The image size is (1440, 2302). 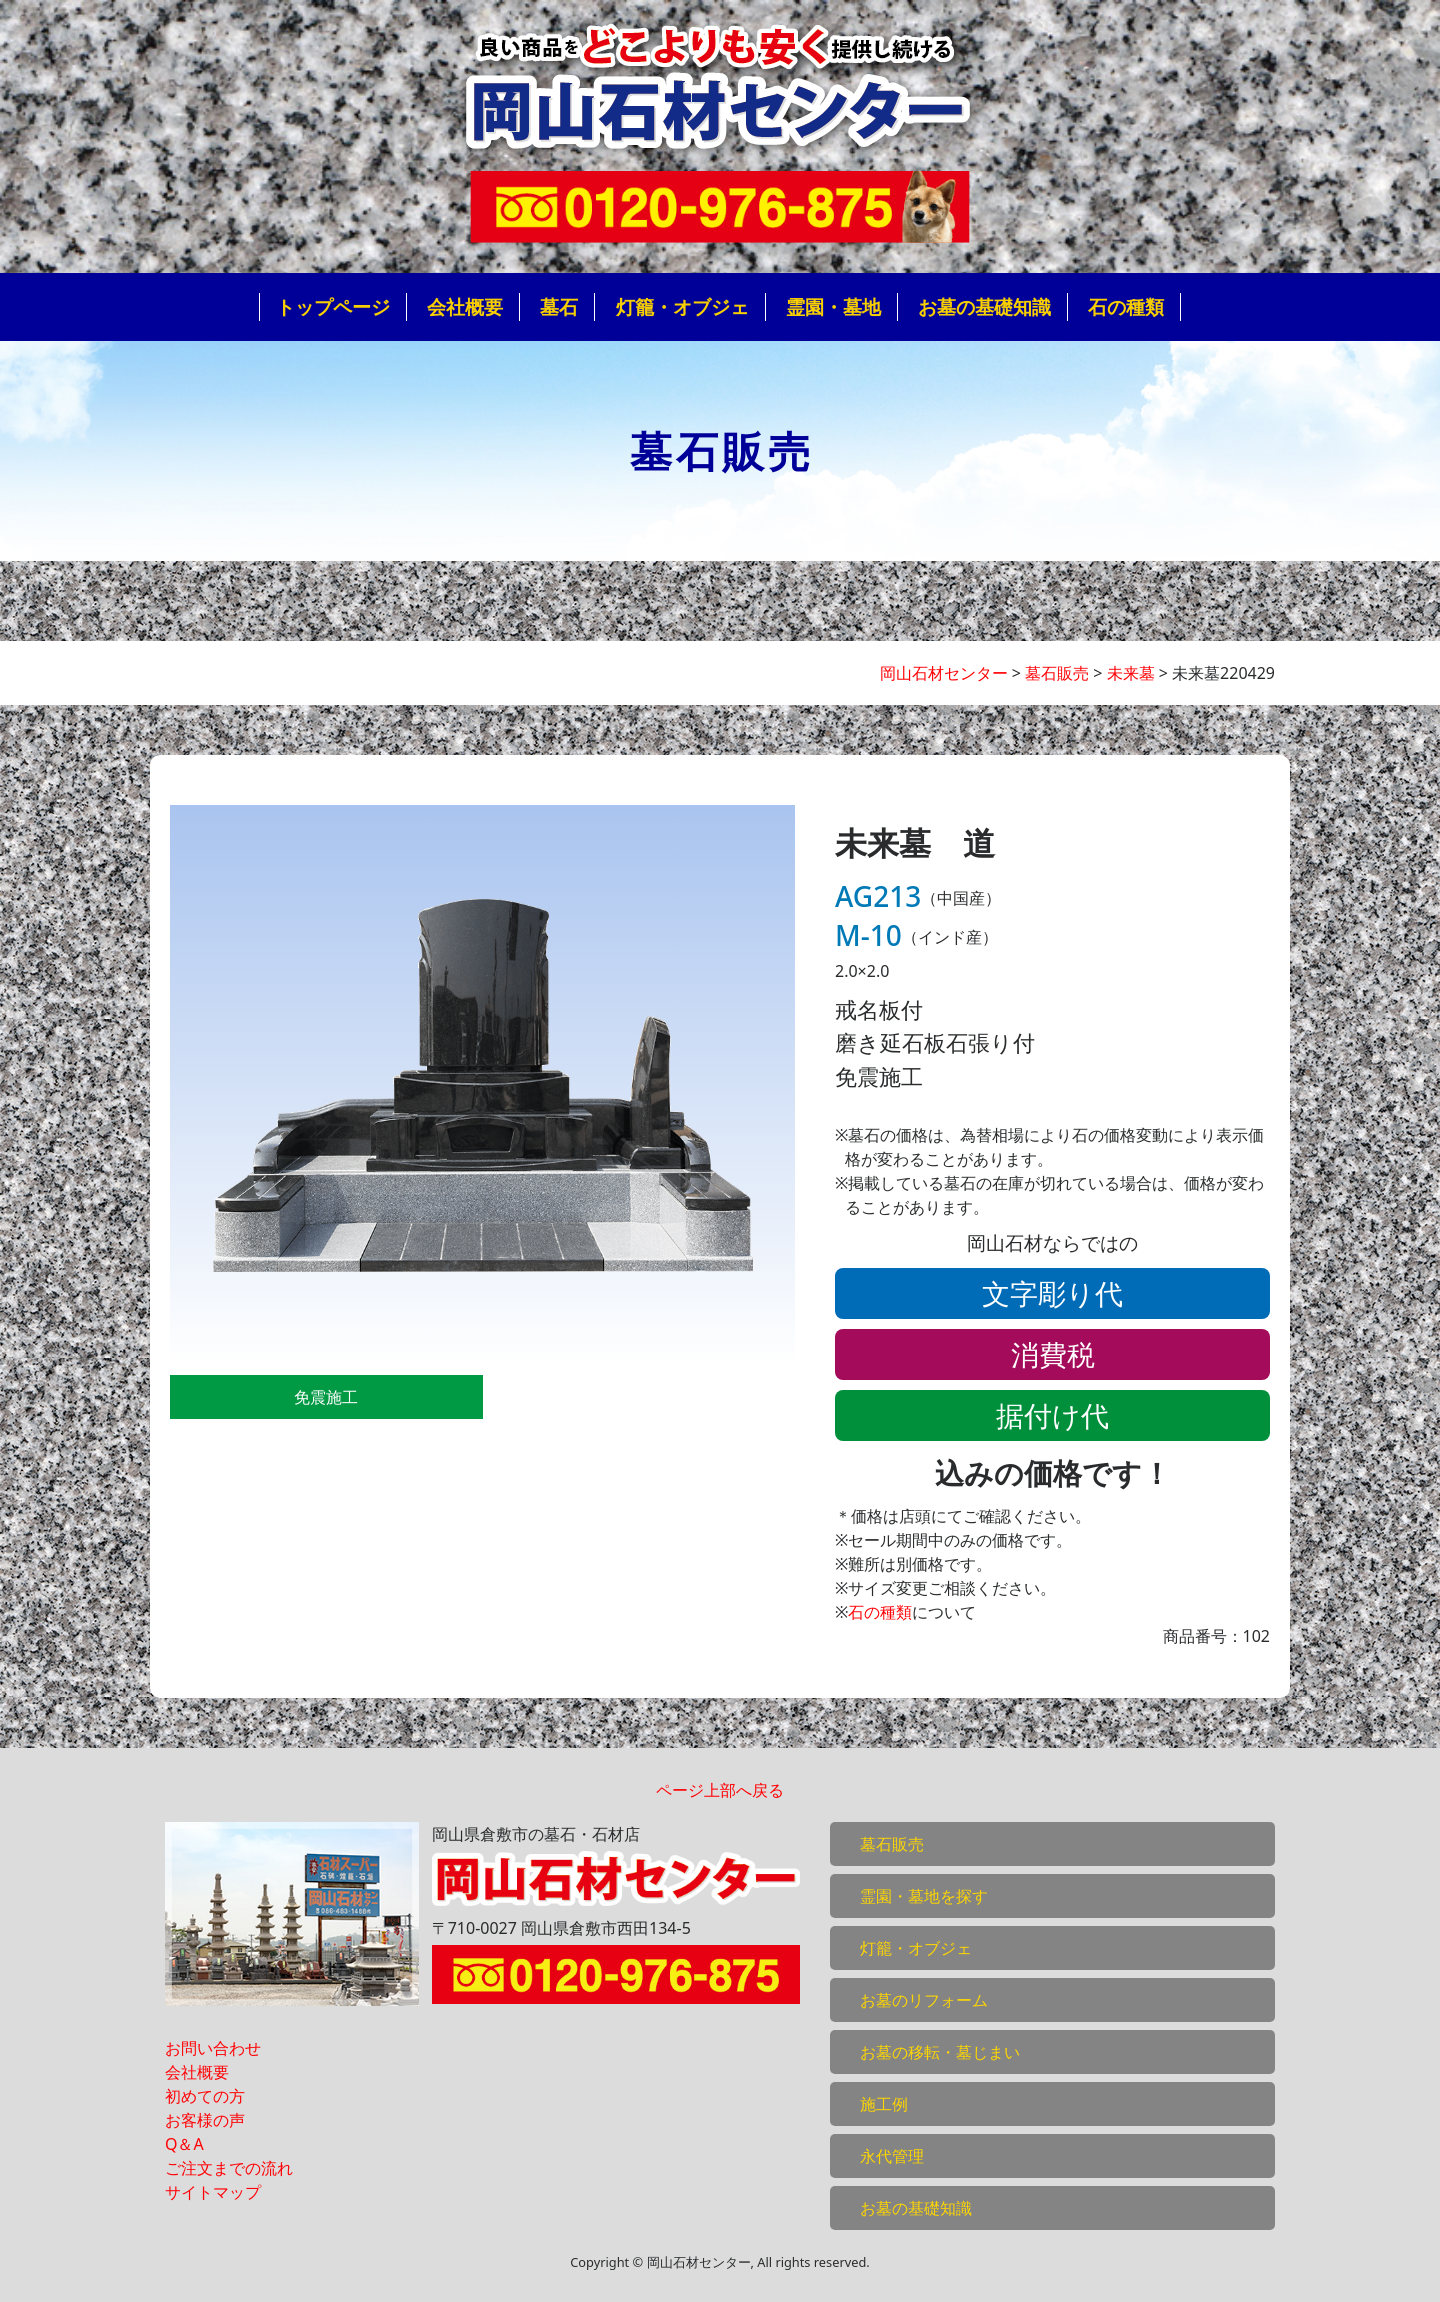 I want to click on 会社概要, so click(x=465, y=306).